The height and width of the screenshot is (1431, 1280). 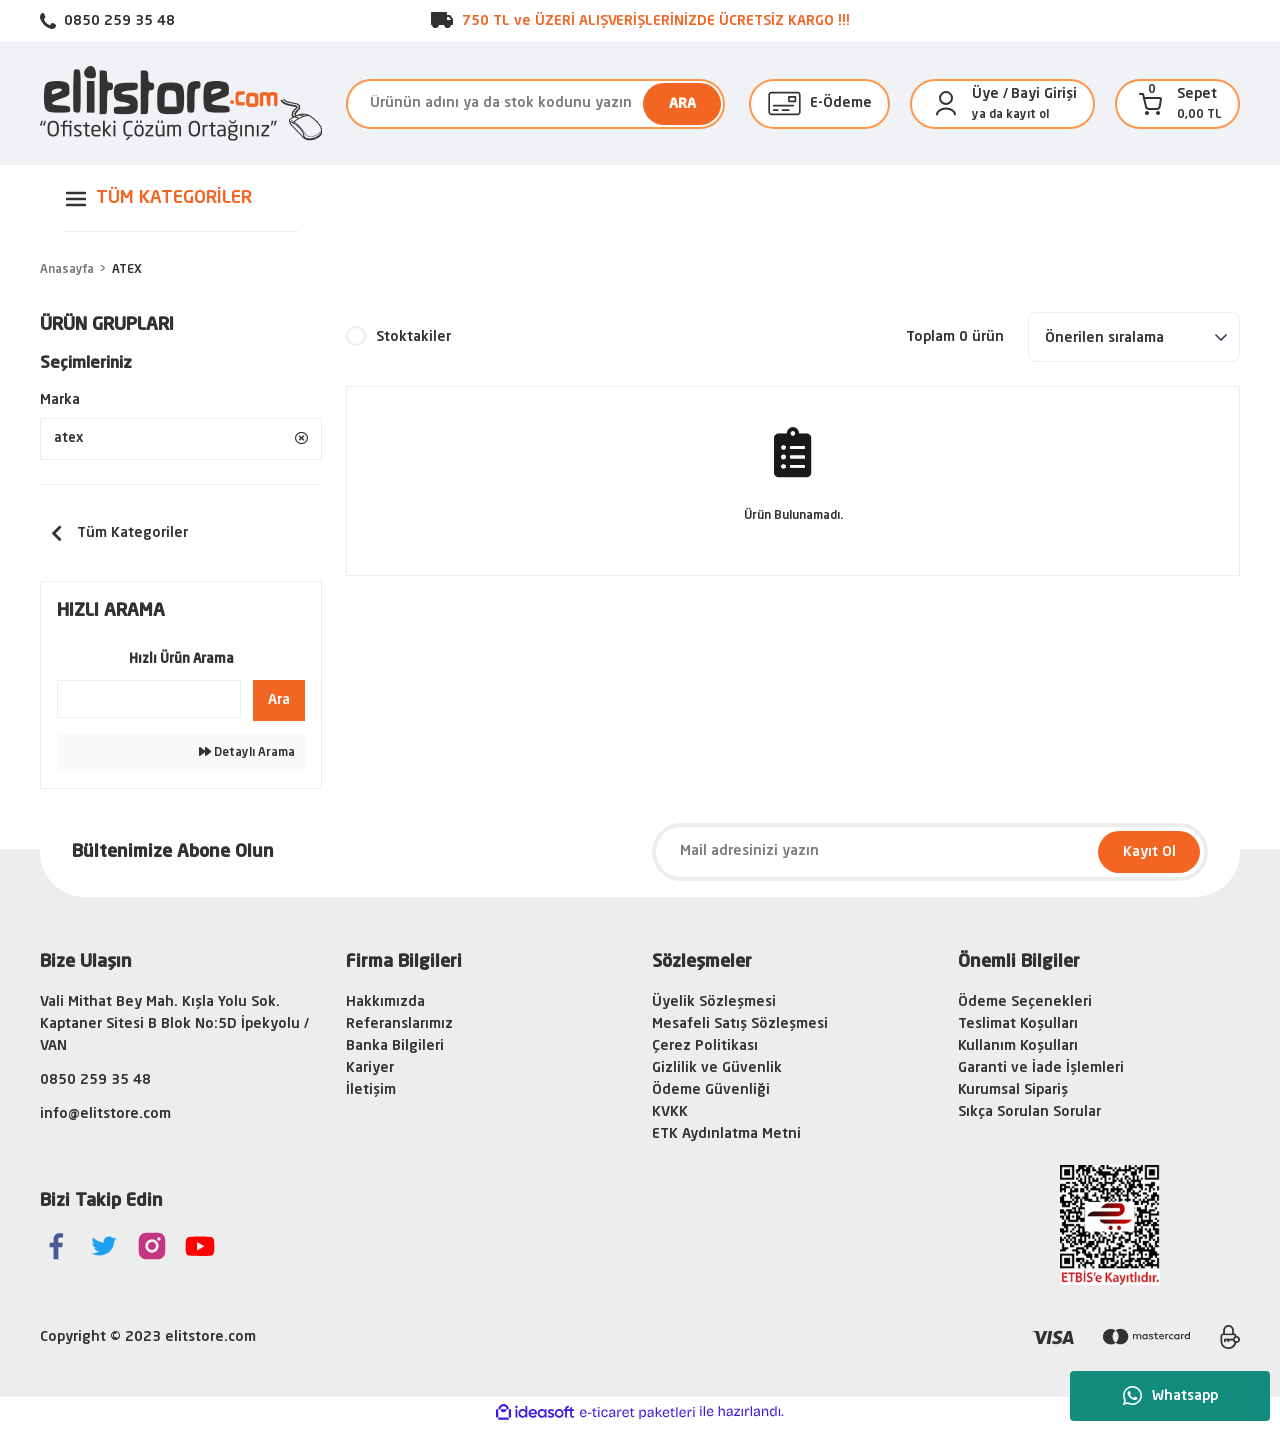 I want to click on Ara, so click(x=279, y=704).